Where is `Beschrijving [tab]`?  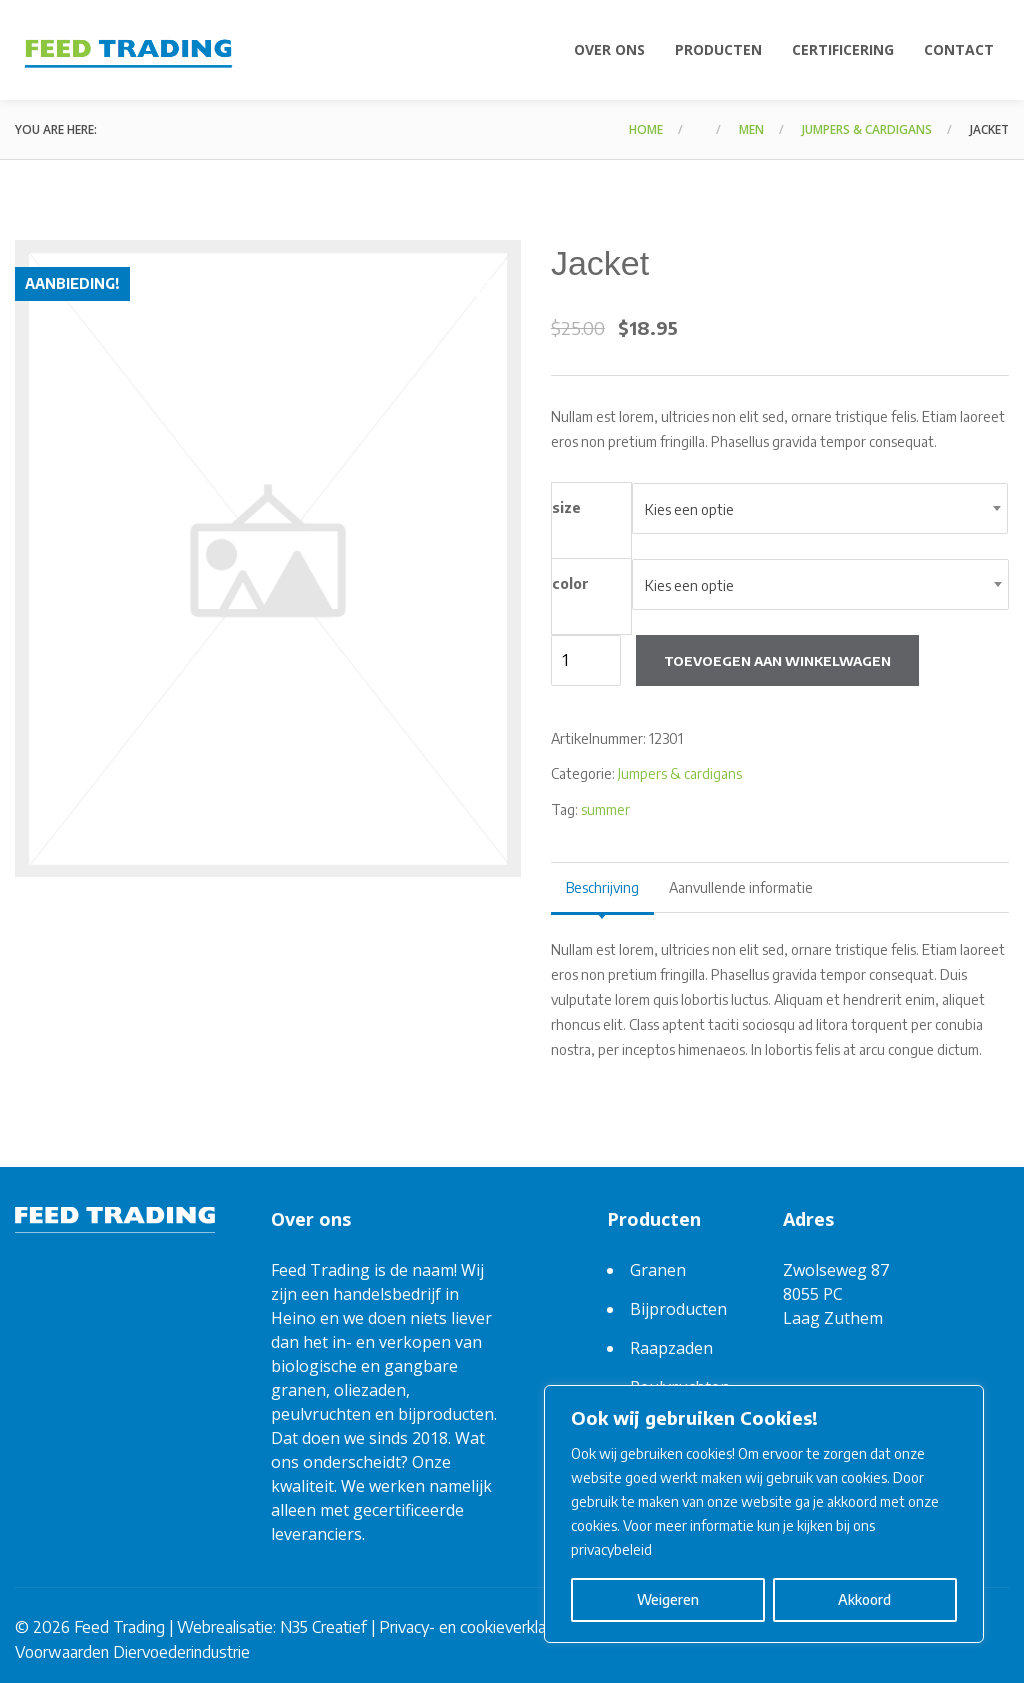 Beschrijving [tab] is located at coordinates (602, 887).